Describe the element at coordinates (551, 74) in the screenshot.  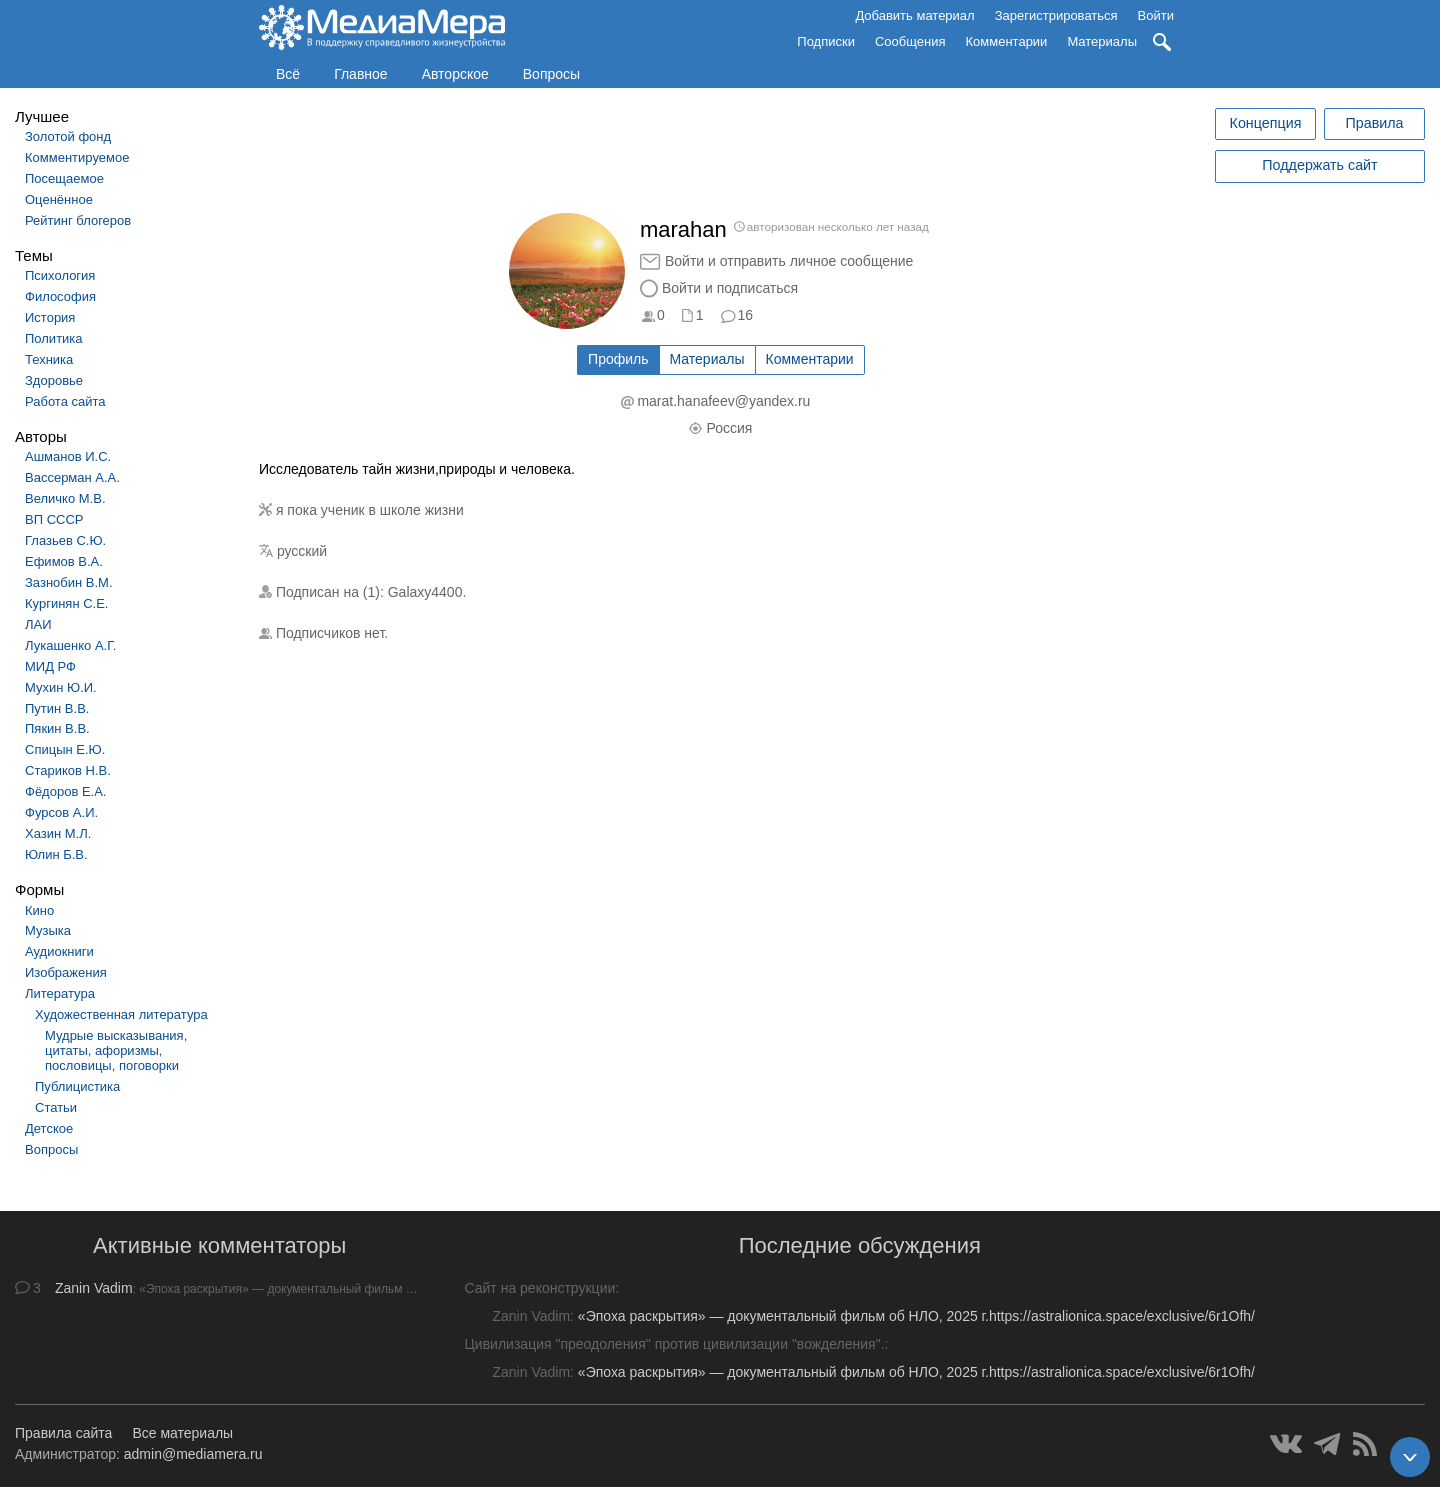
I see `Вопросы` at that location.